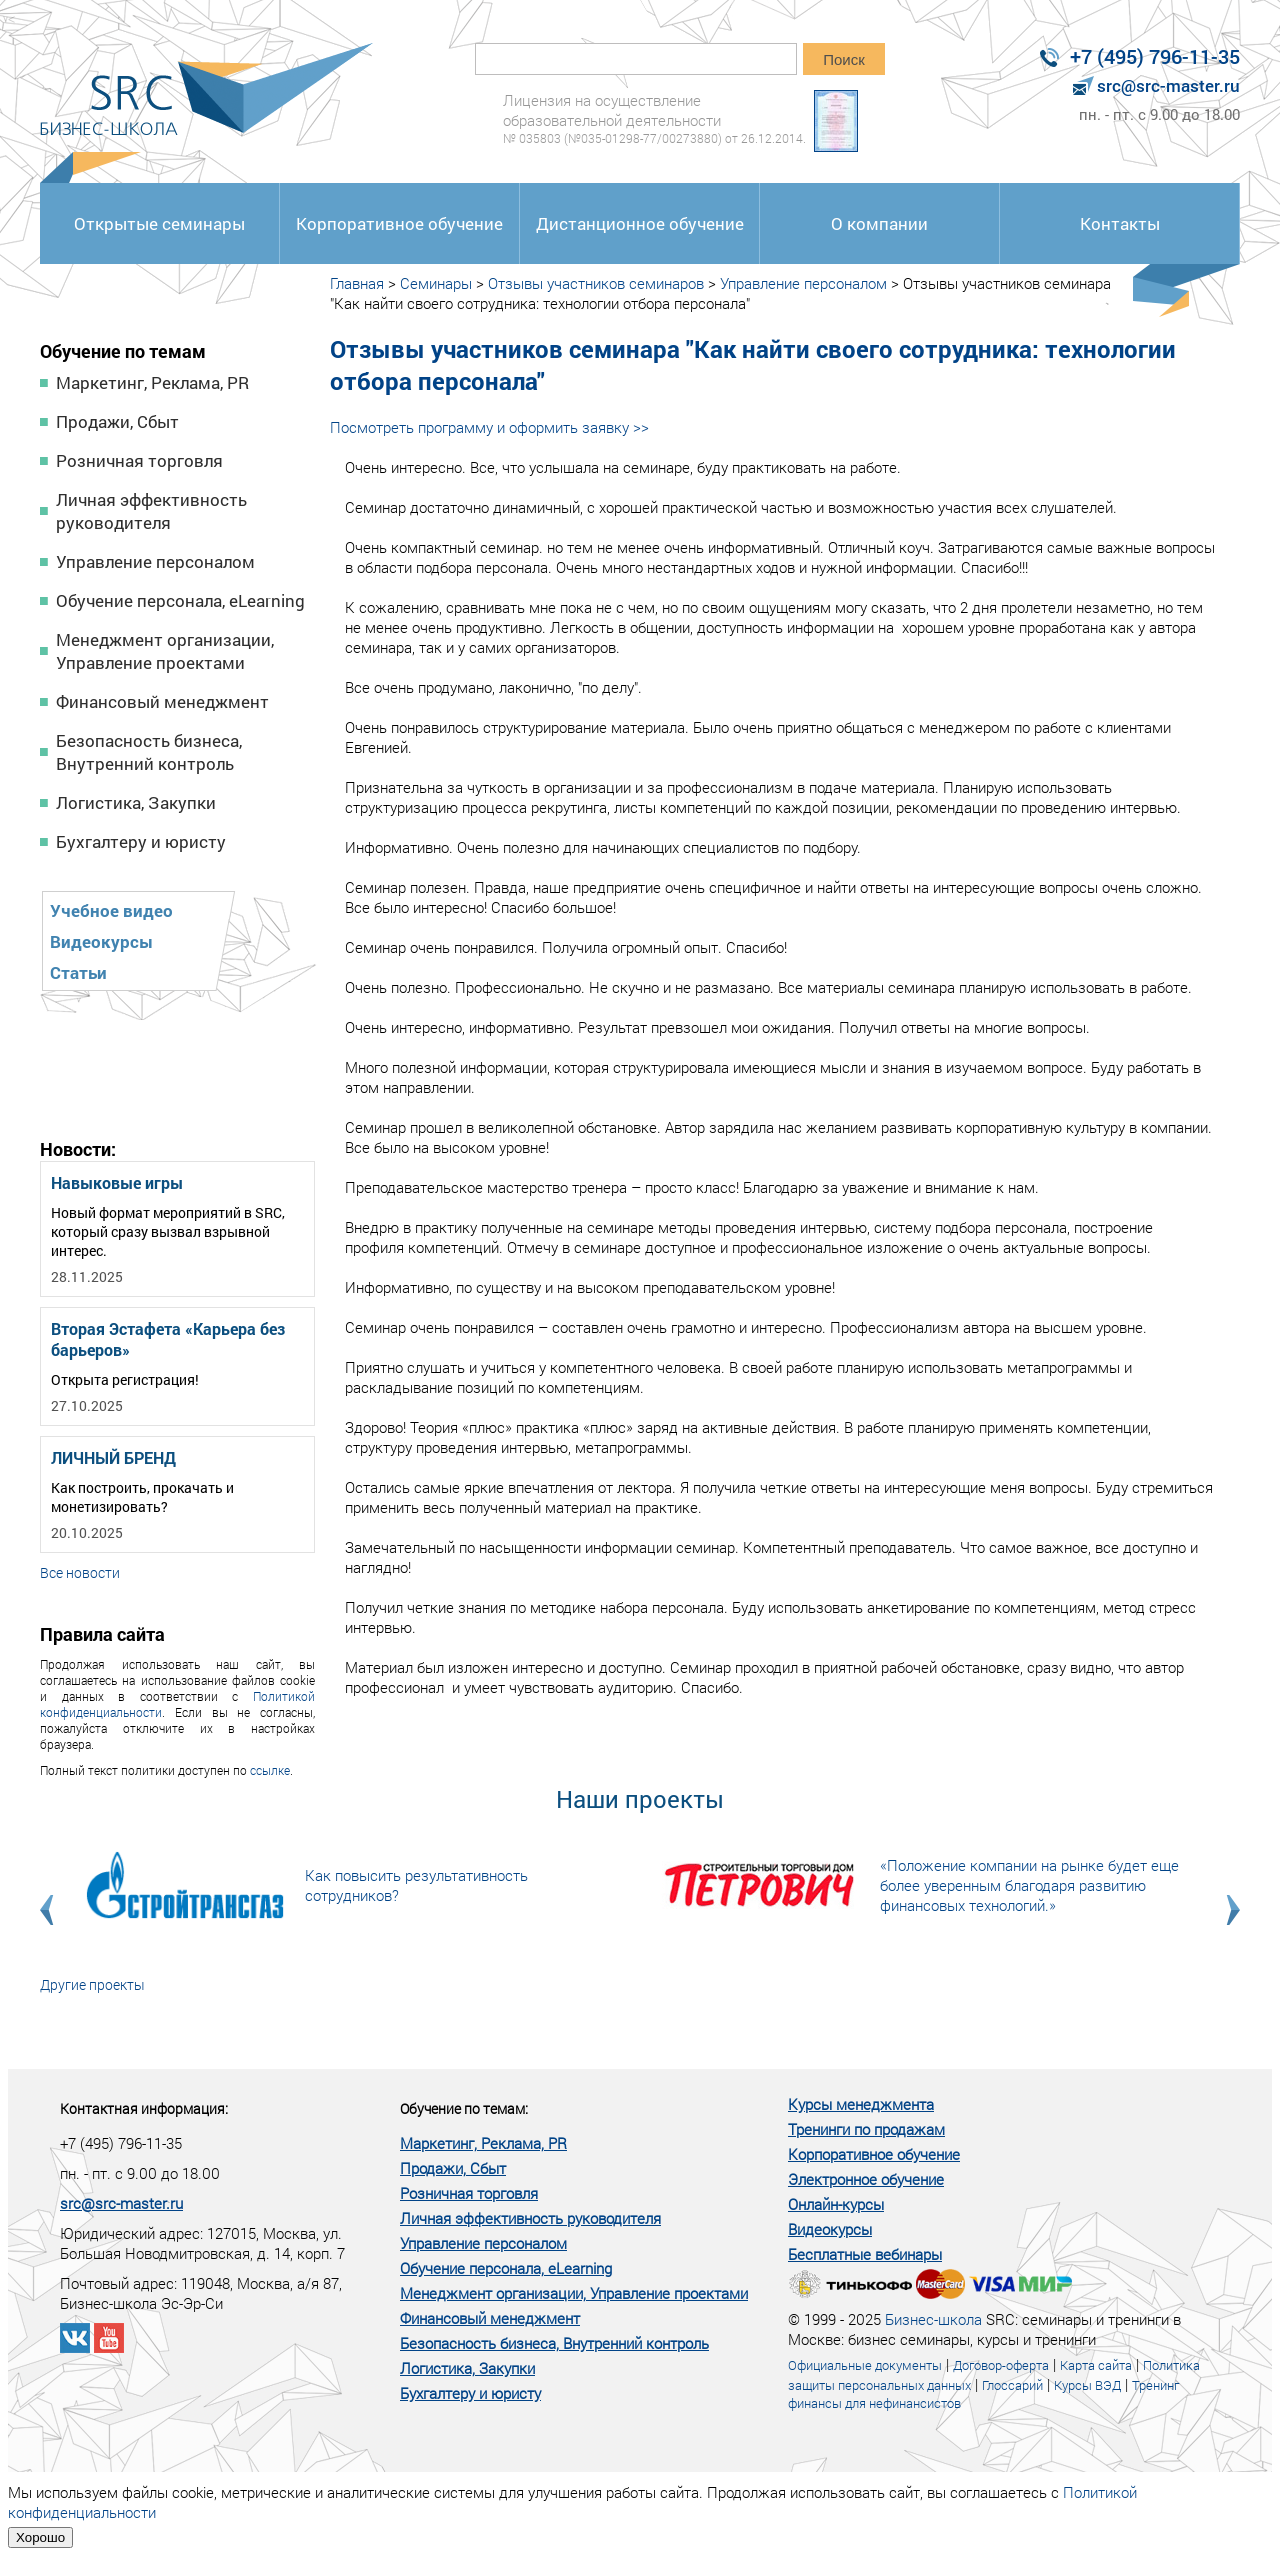 This screenshot has height=2556, width=1280. I want to click on Безопасность бизнеса, Внутренний контроль, so click(149, 752).